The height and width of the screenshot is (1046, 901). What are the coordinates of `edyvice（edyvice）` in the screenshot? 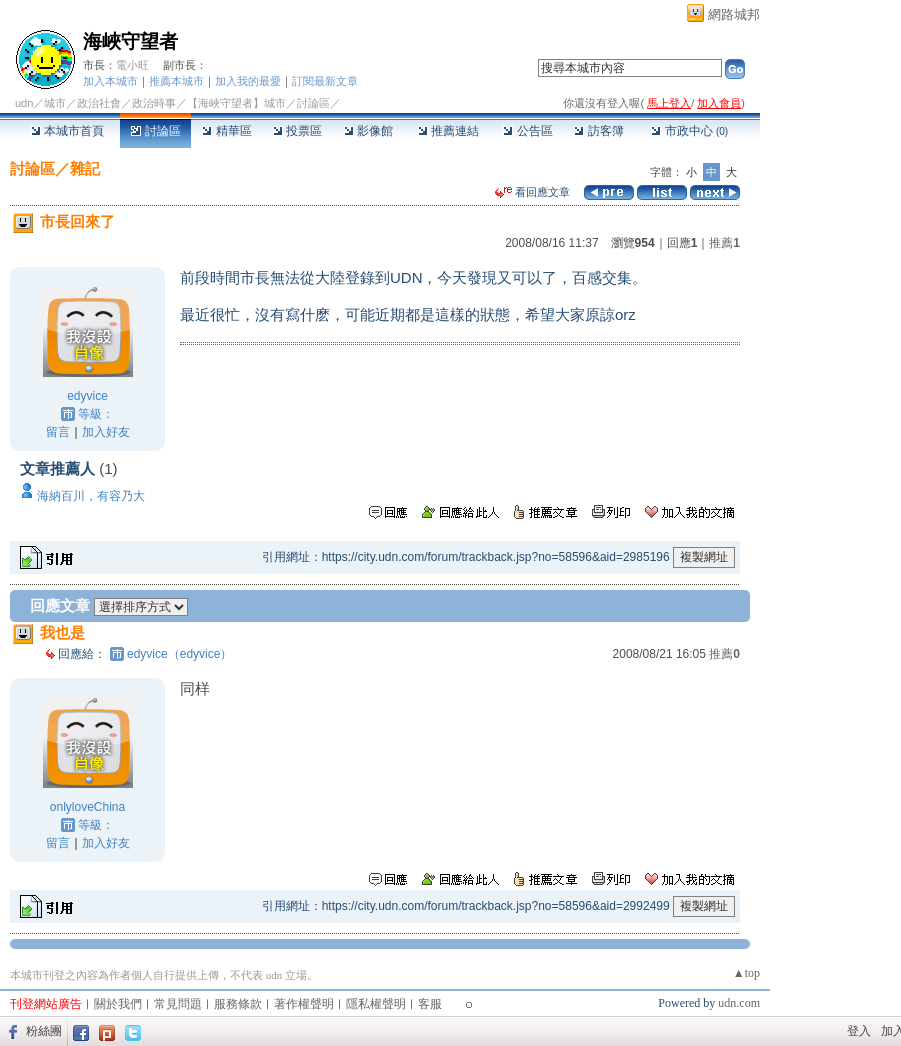 It's located at (179, 654).